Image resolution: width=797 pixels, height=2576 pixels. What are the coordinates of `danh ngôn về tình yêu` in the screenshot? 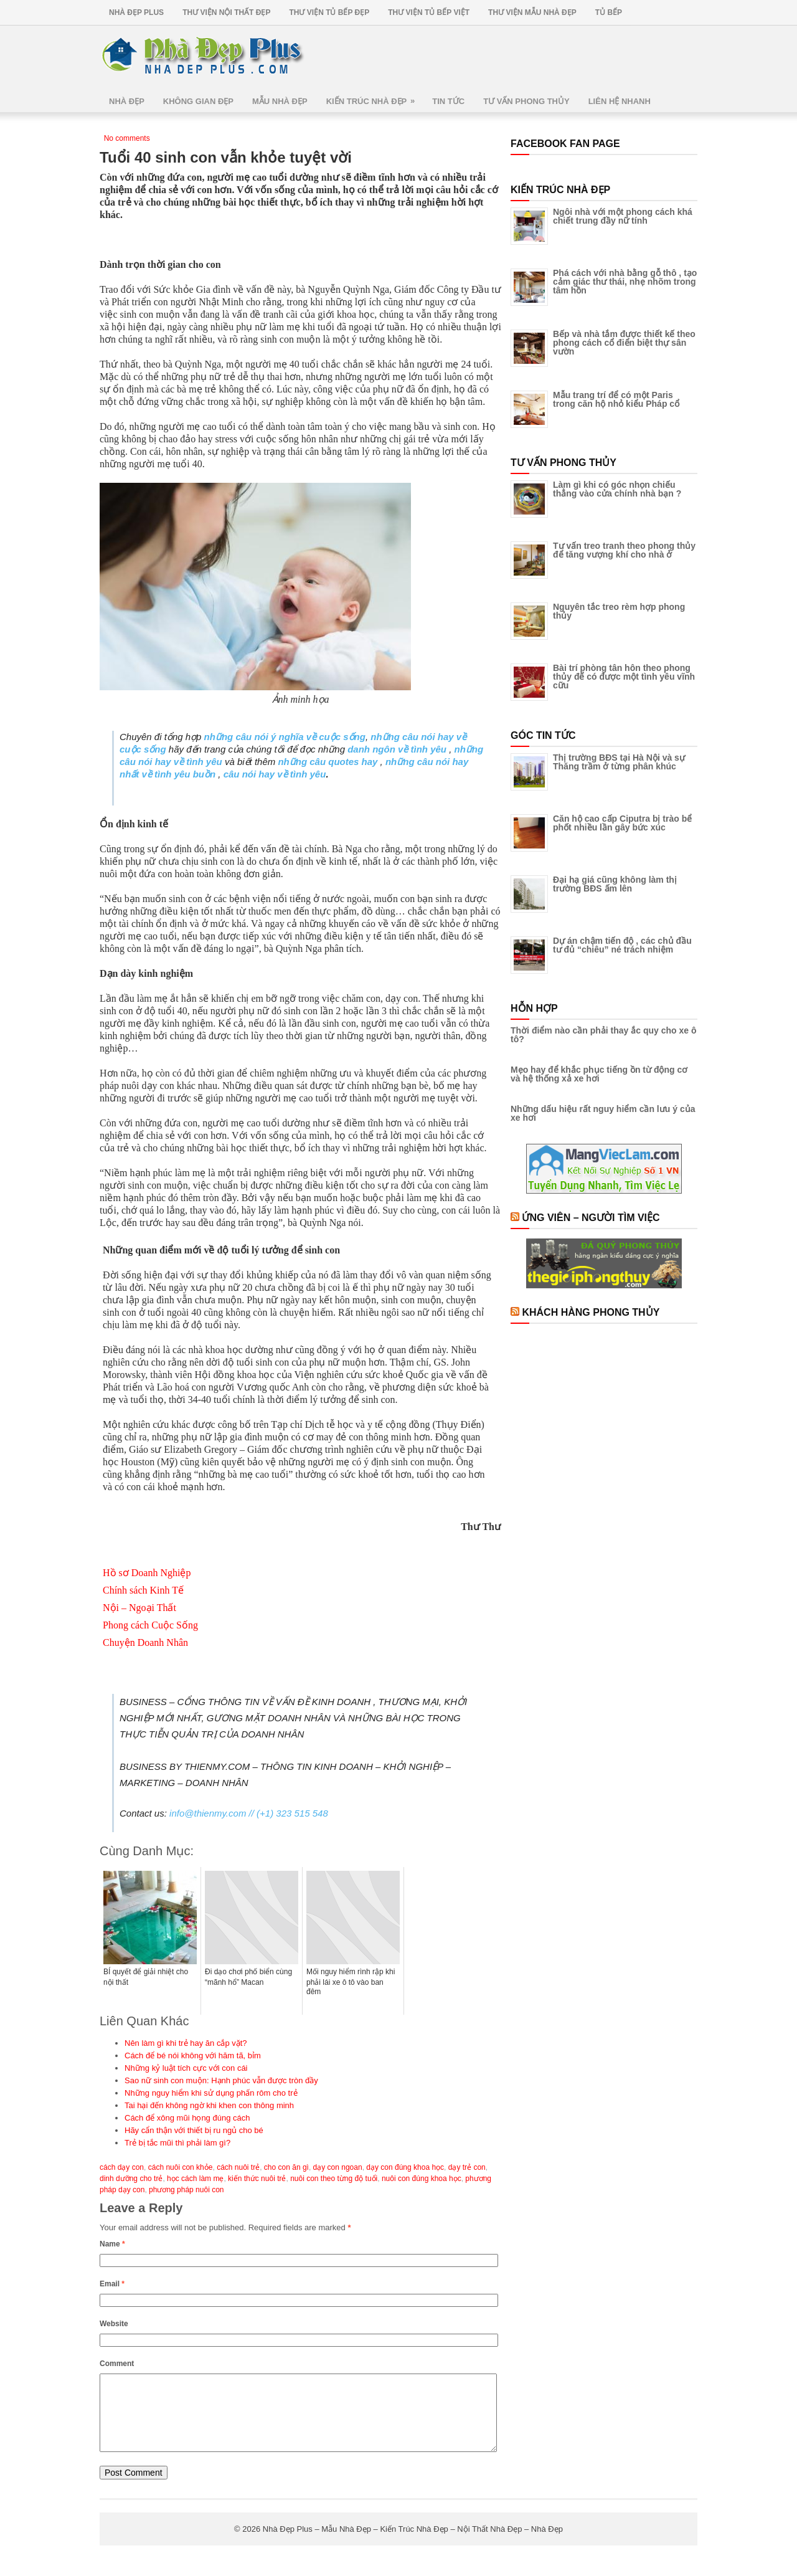 It's located at (396, 749).